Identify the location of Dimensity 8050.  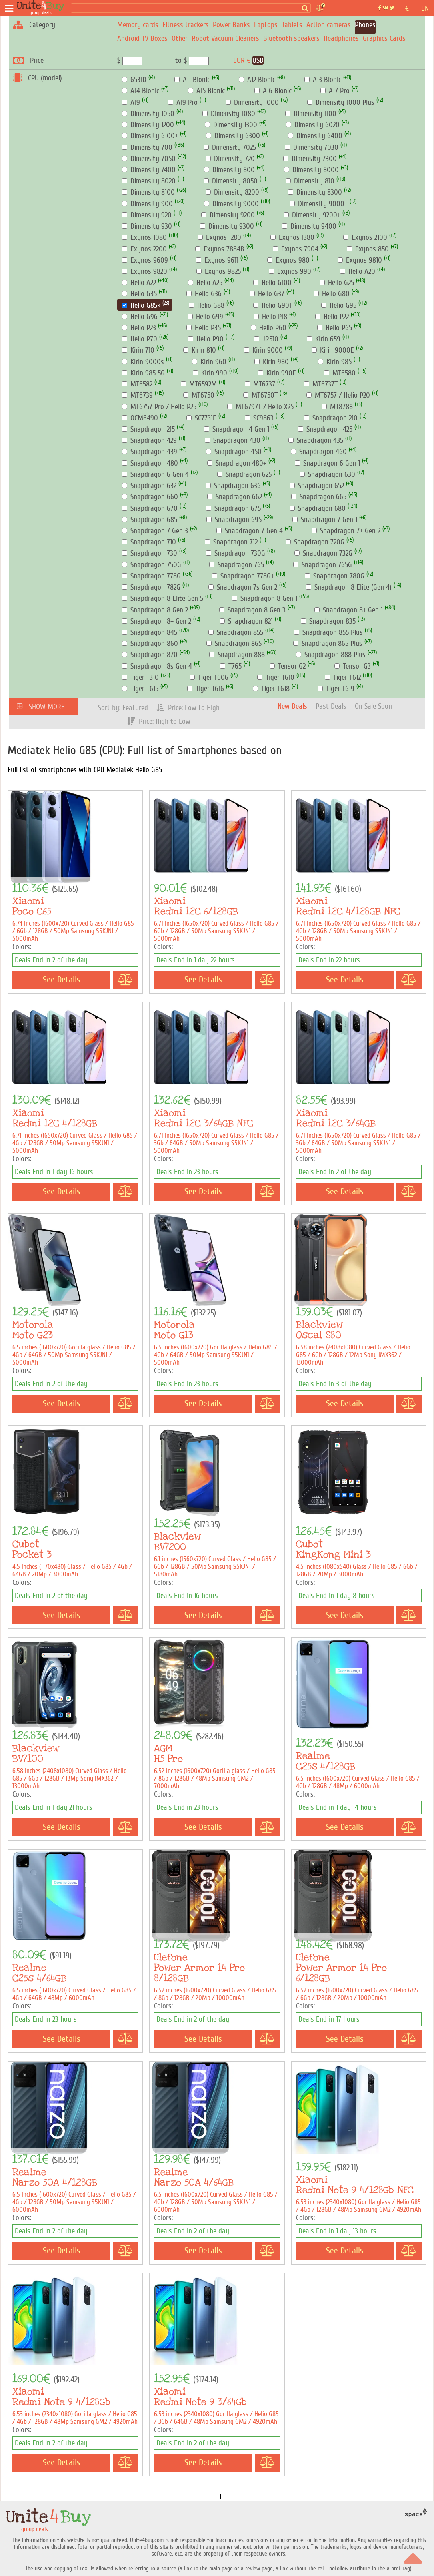
(231, 181).